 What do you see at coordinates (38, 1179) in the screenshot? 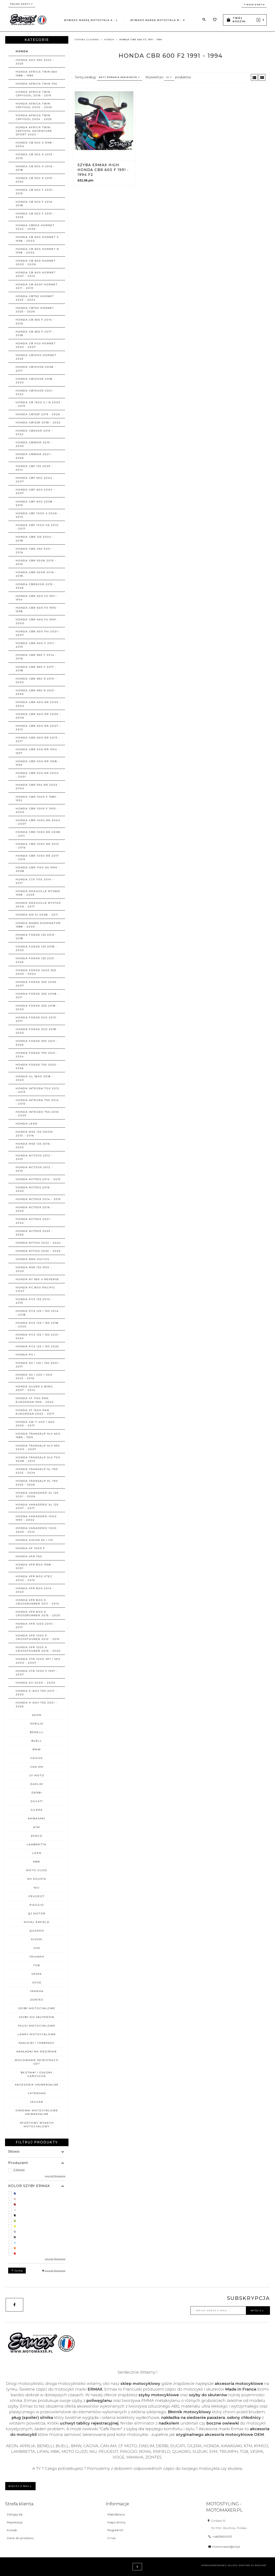
I see `HONDA NC750S 2014 - 2015` at bounding box center [38, 1179].